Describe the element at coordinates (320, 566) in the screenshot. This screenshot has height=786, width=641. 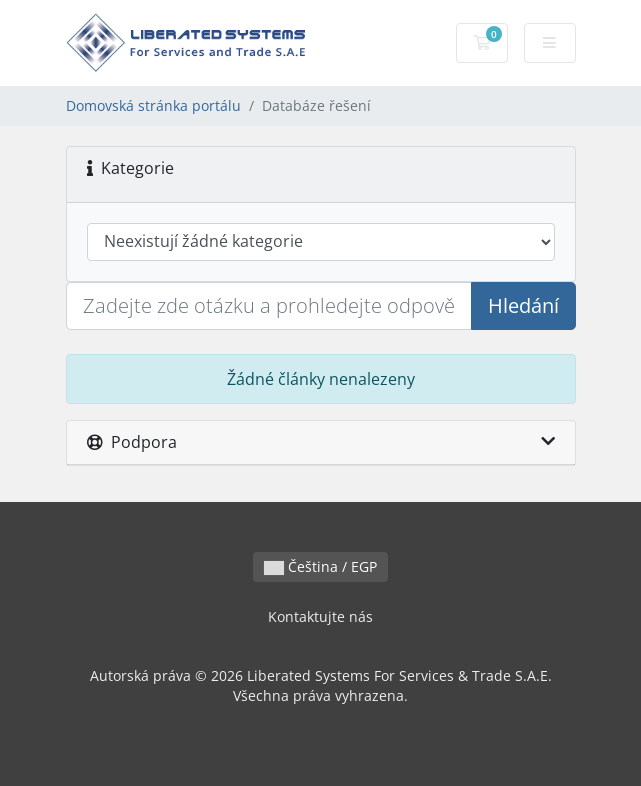
I see `Čeština / EGP` at that location.